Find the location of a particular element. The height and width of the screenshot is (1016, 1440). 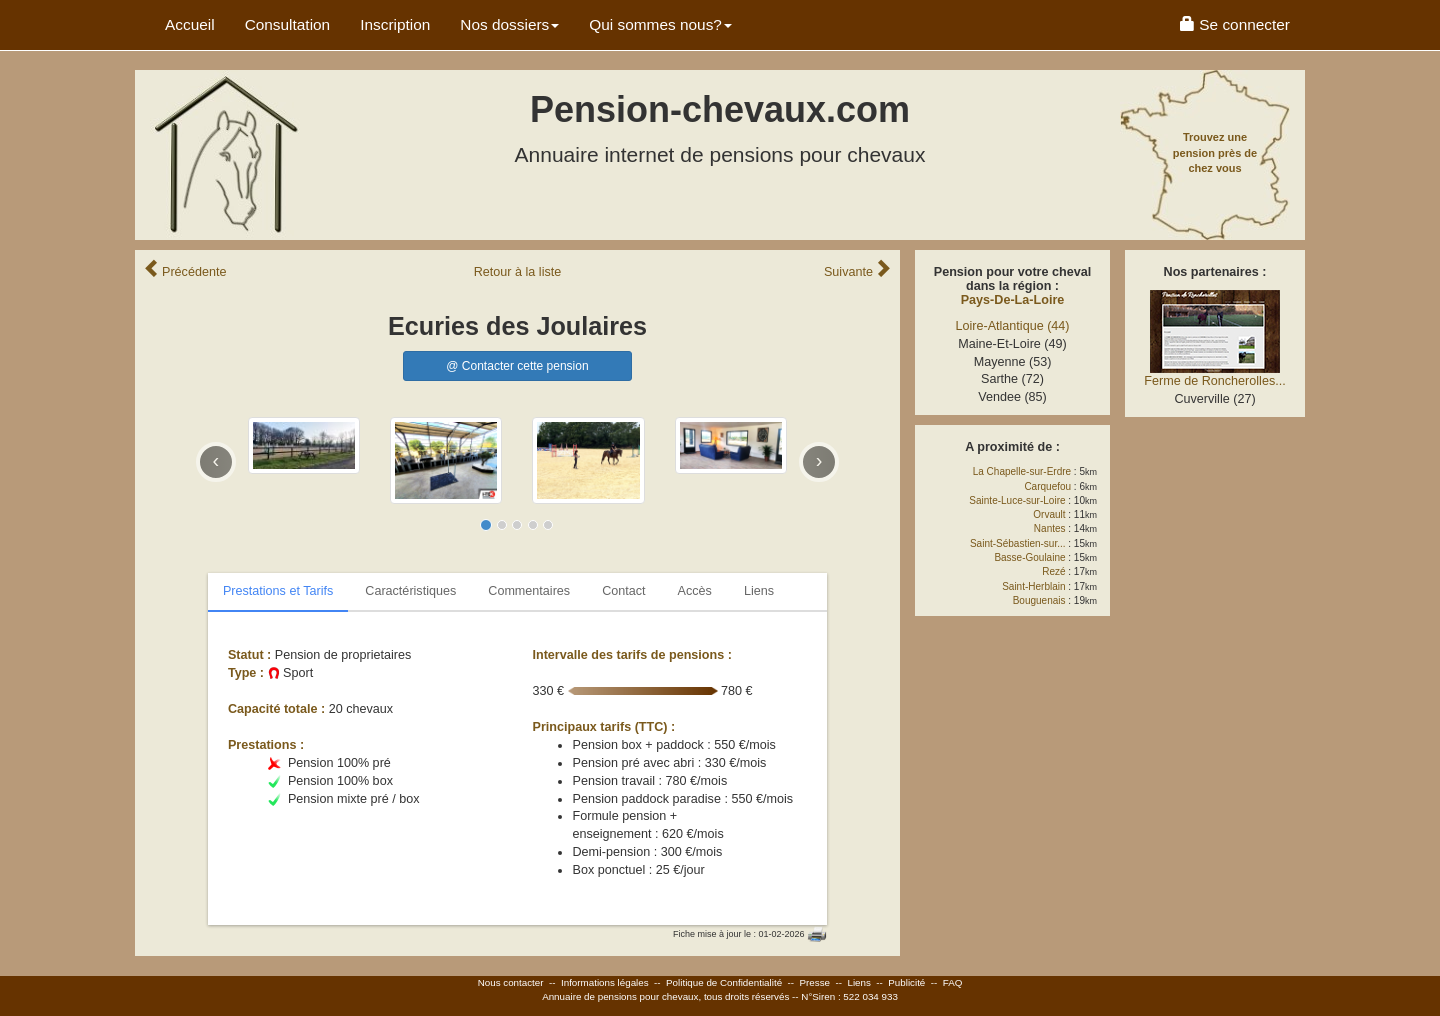

Rezé is located at coordinates (1053, 571).